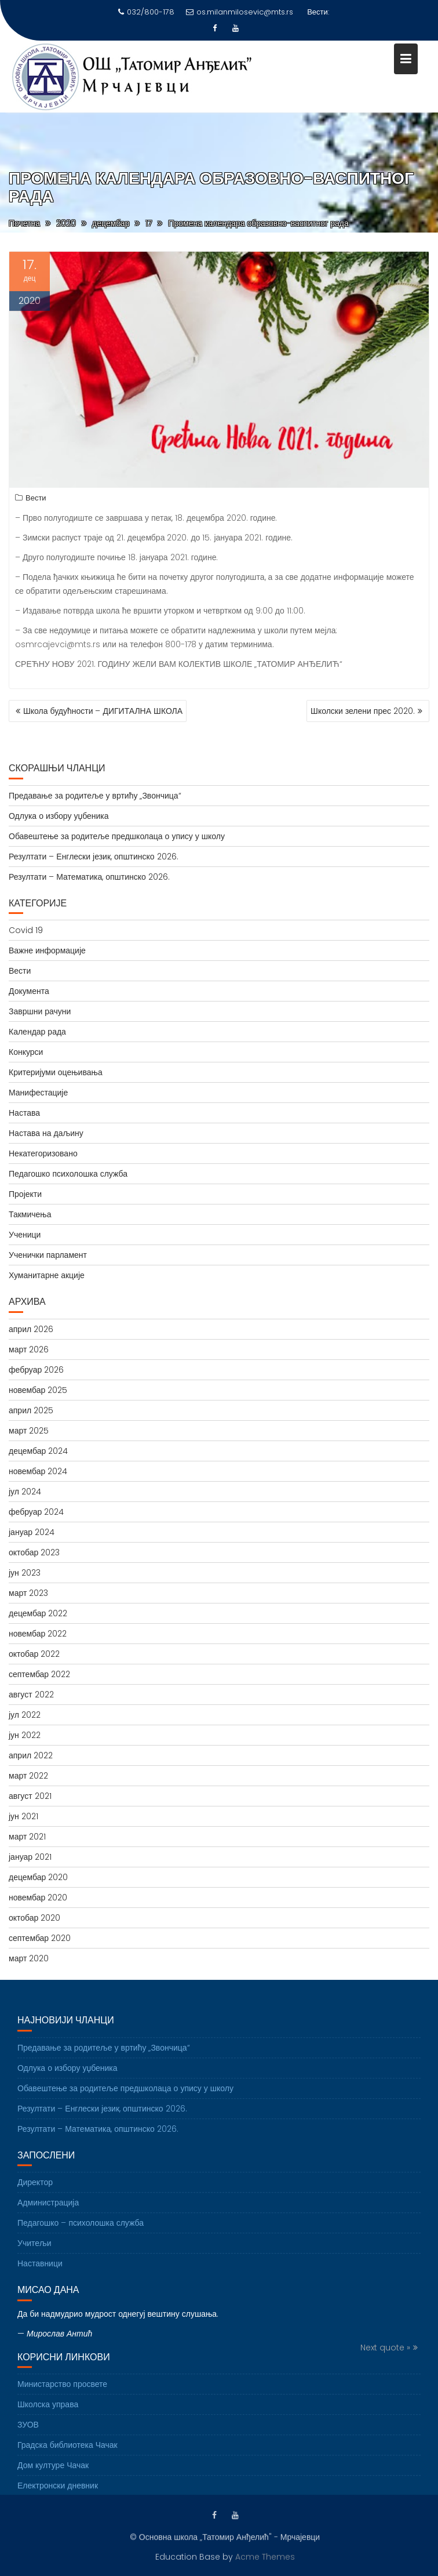 The width and height of the screenshot is (438, 2576). I want to click on Такмичења, so click(30, 1214).